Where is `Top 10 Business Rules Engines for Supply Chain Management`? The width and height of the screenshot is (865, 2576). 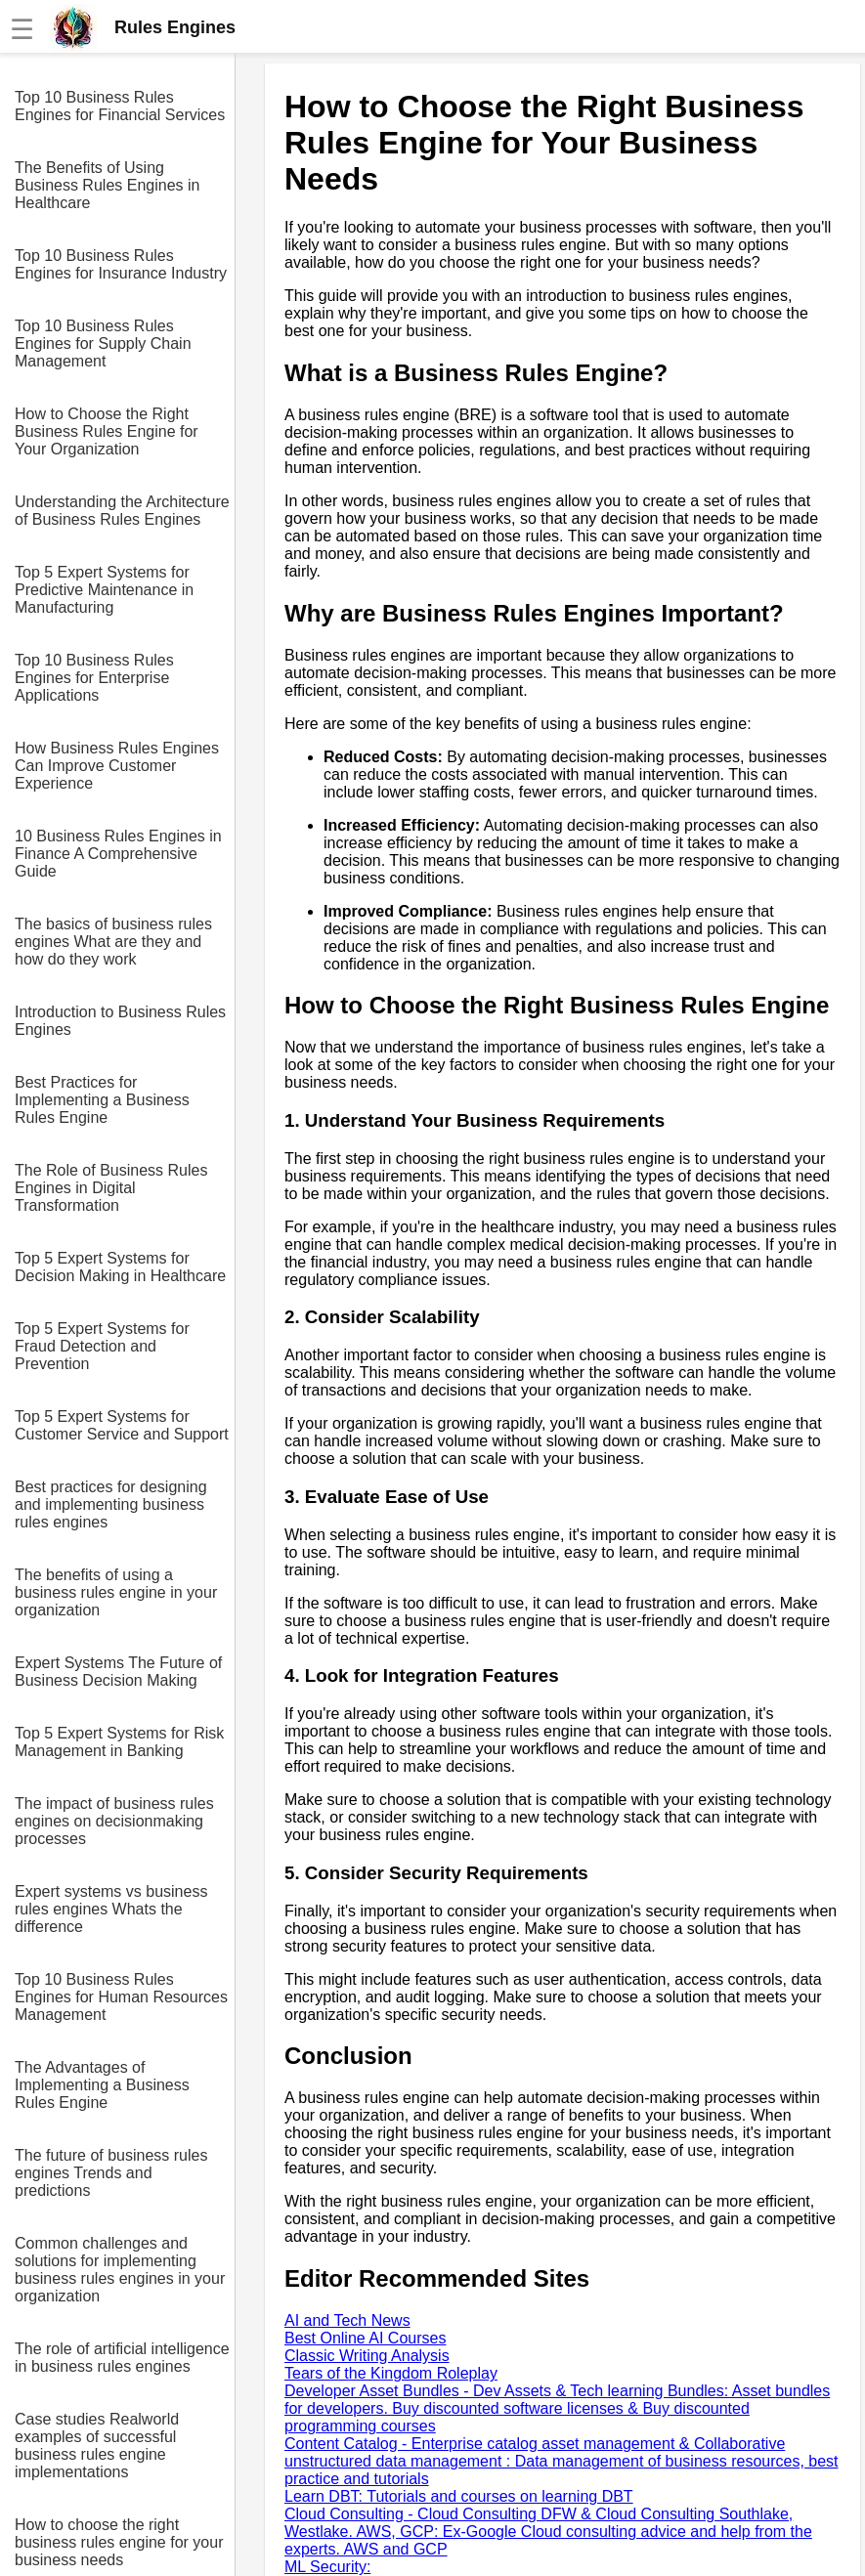
Top 10 Business Rules Engines for Supply Chain Management is located at coordinates (103, 343).